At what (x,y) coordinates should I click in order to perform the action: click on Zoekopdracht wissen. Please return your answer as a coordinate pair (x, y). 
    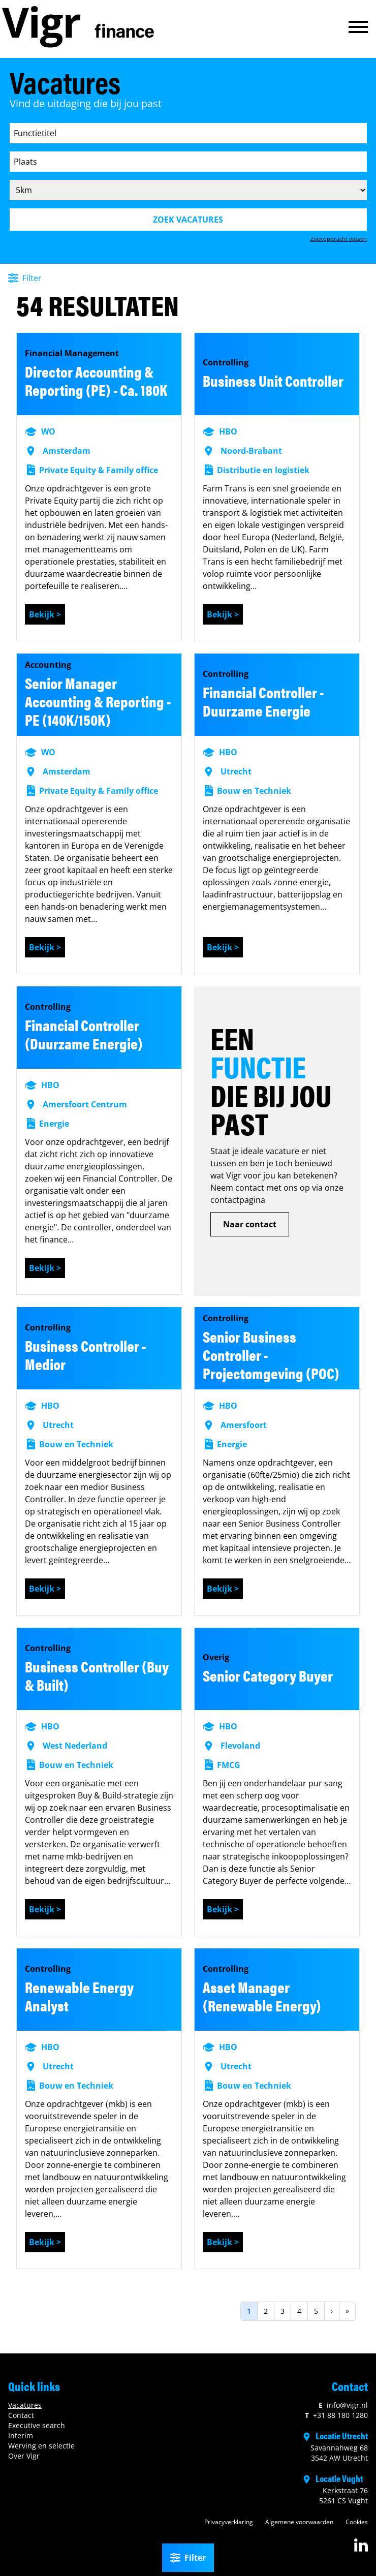
    Looking at the image, I should click on (338, 238).